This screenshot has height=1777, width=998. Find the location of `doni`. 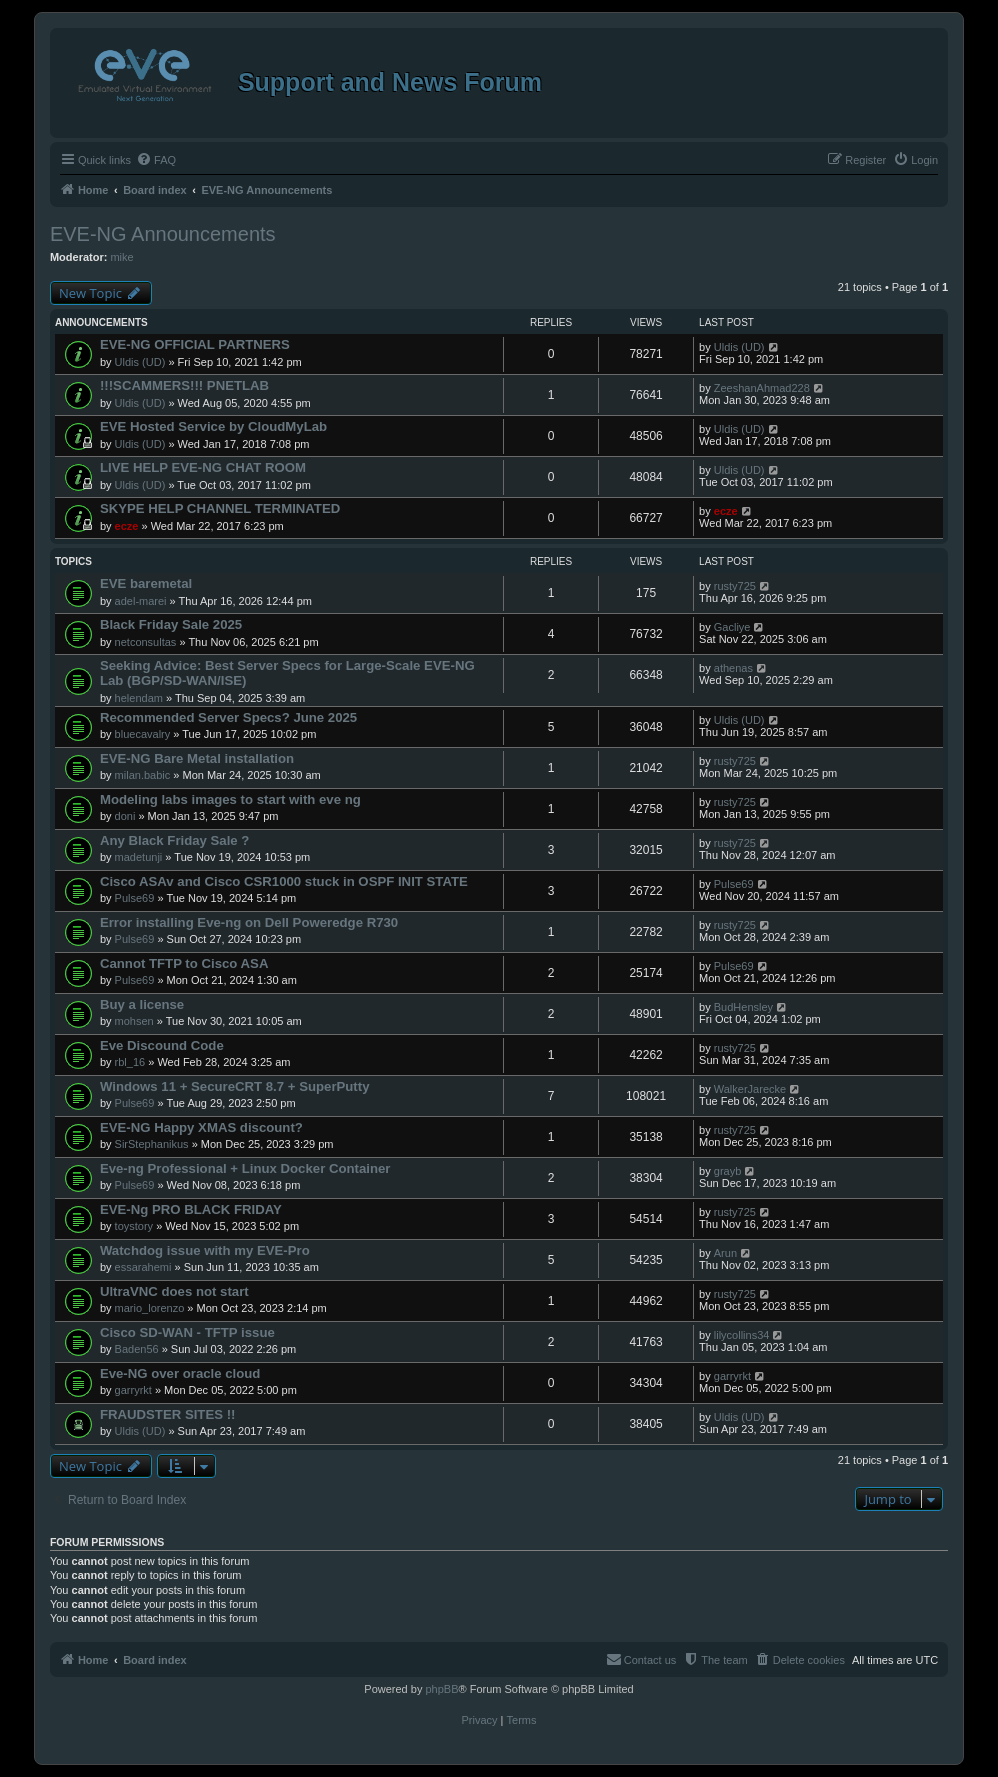

doni is located at coordinates (125, 816).